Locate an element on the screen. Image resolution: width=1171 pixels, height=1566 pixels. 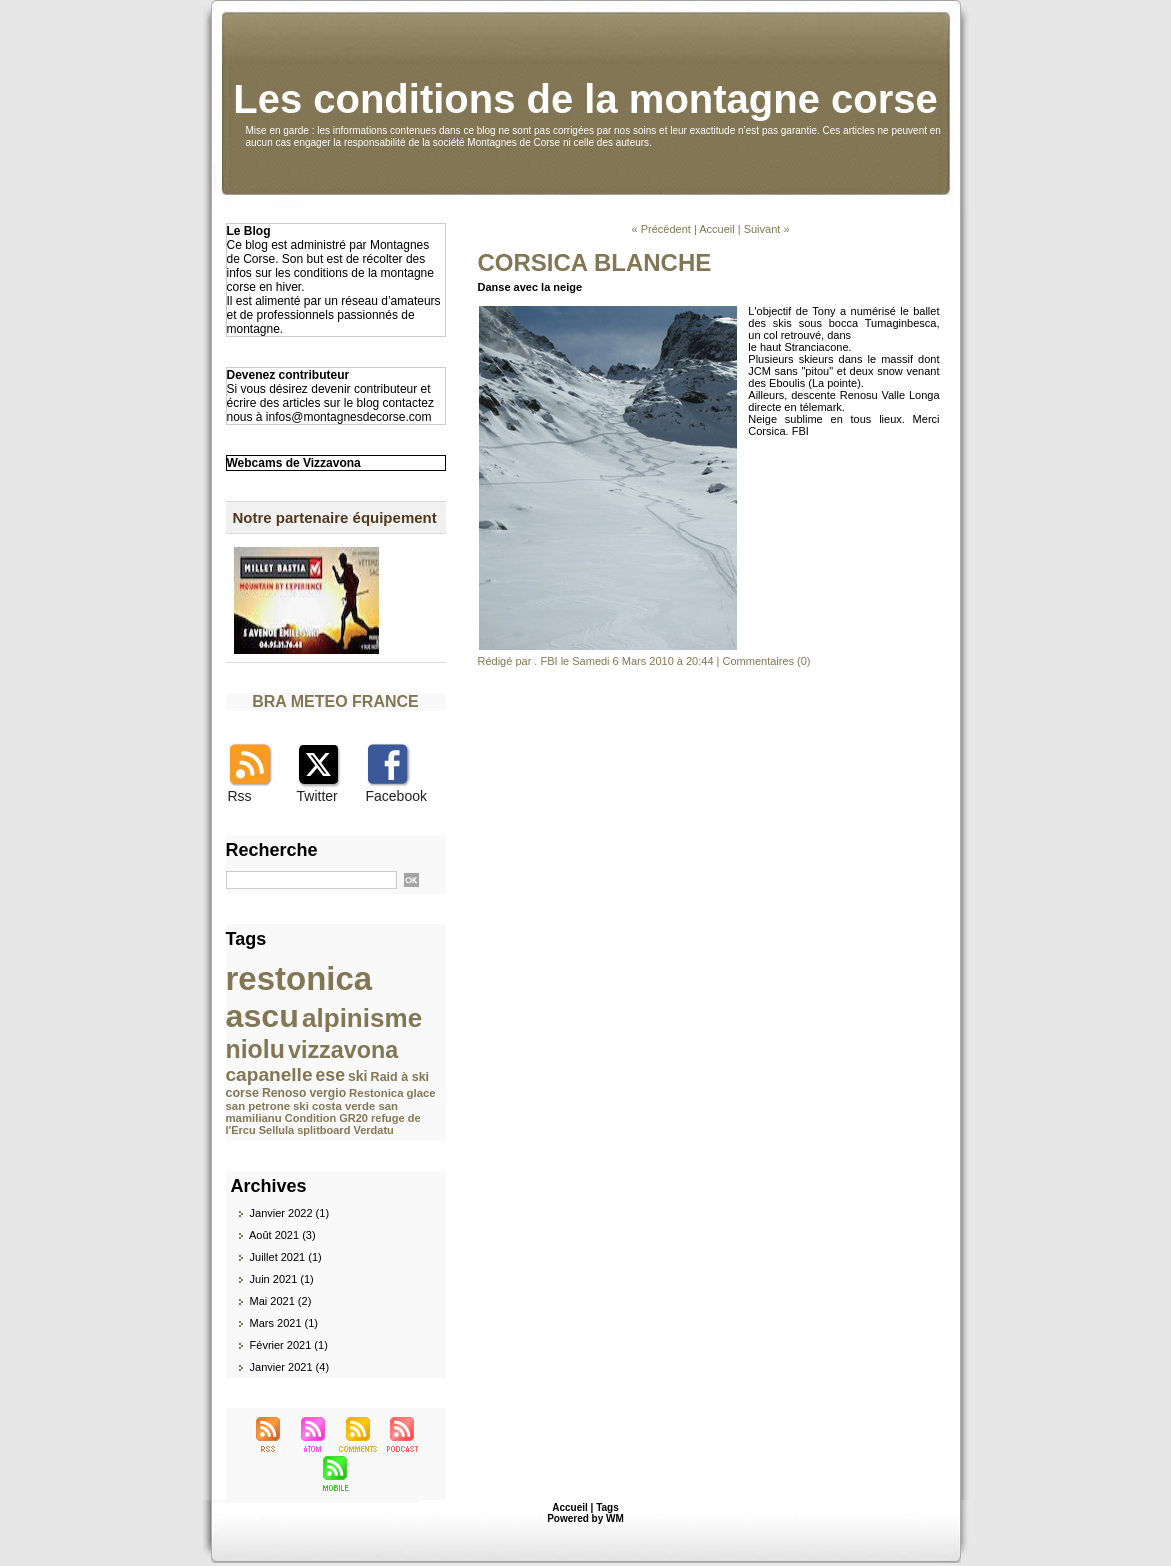
Rss is located at coordinates (240, 796).